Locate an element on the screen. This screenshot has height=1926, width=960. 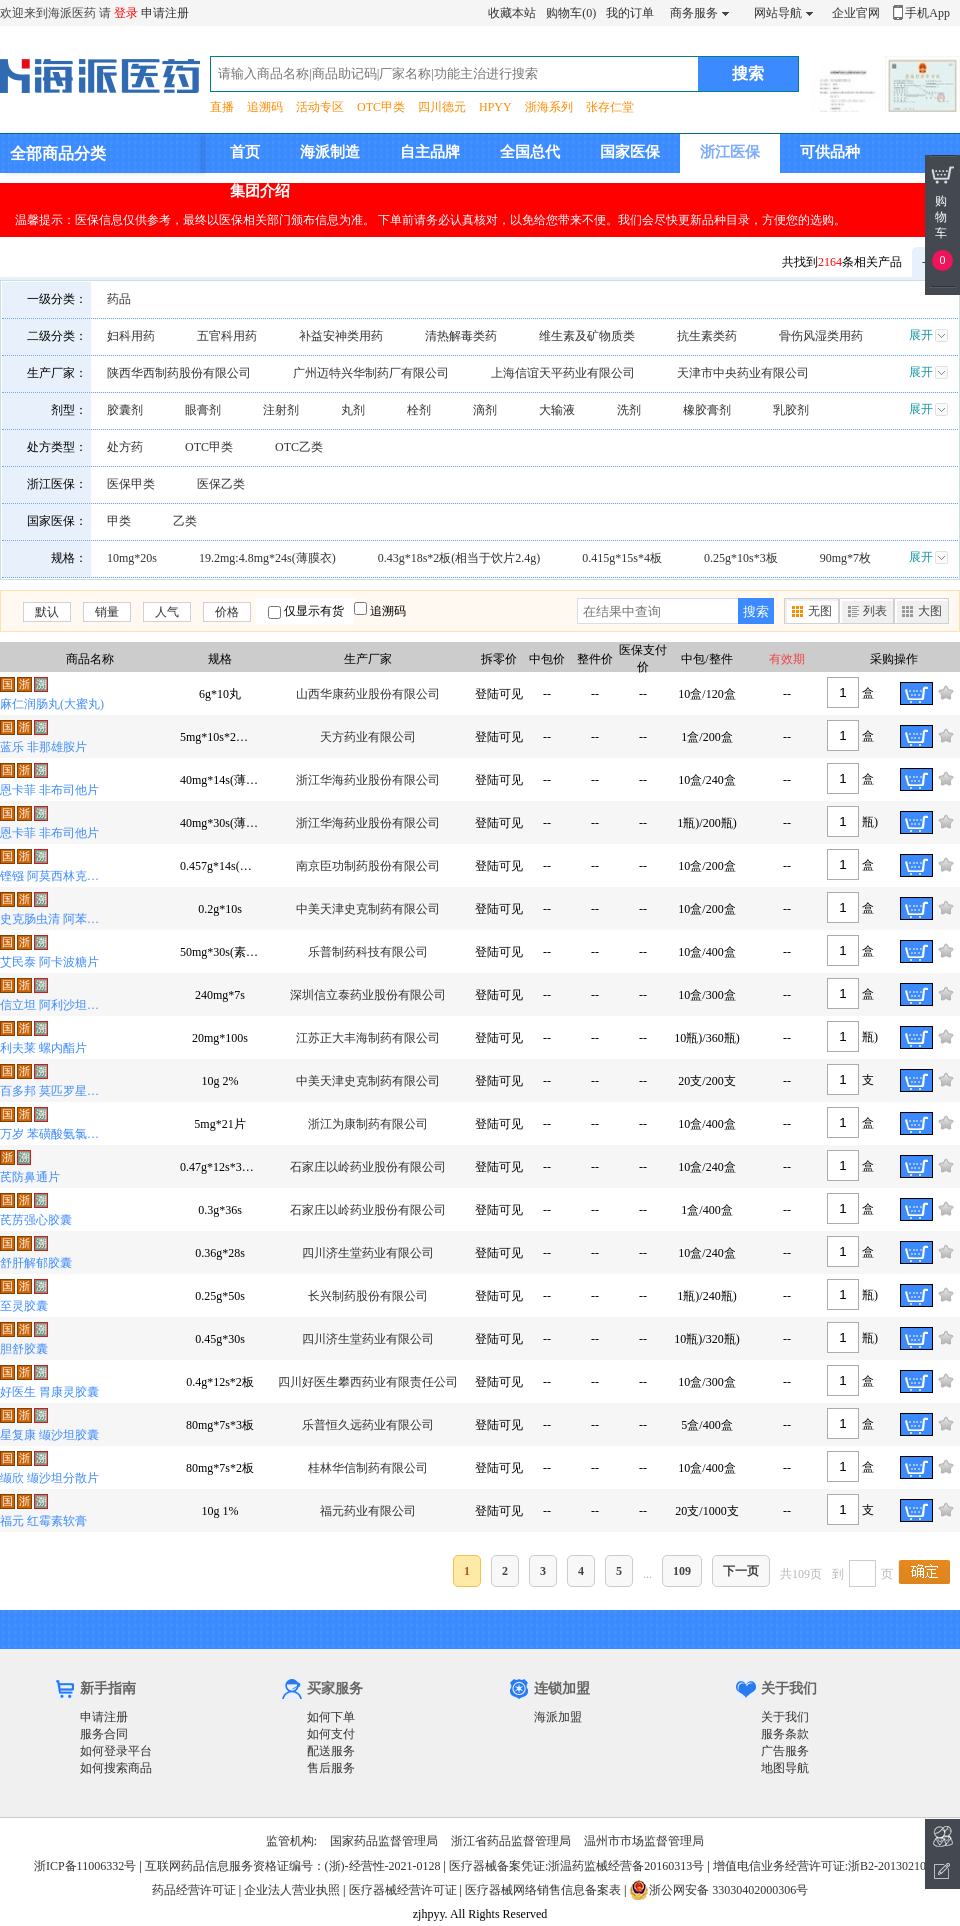
监管机构: is located at coordinates (291, 1841).